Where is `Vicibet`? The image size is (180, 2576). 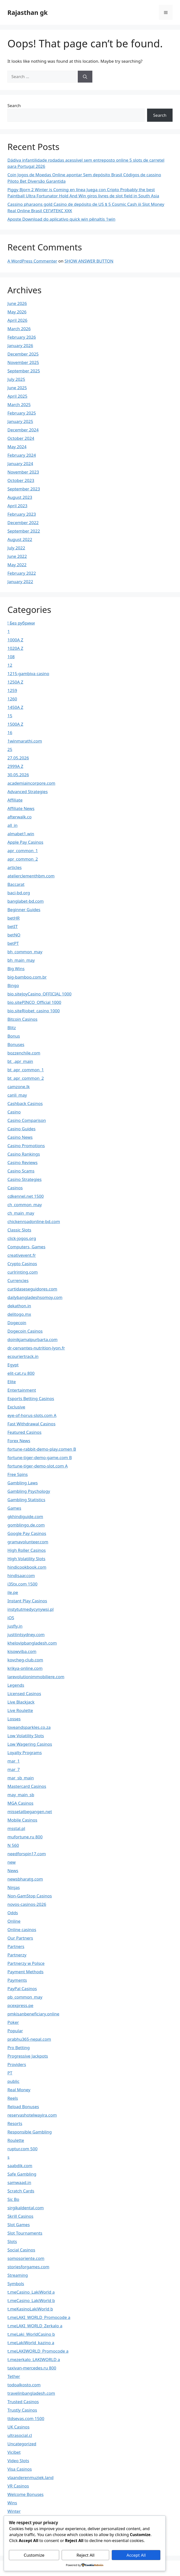
Vicibet is located at coordinates (14, 2452).